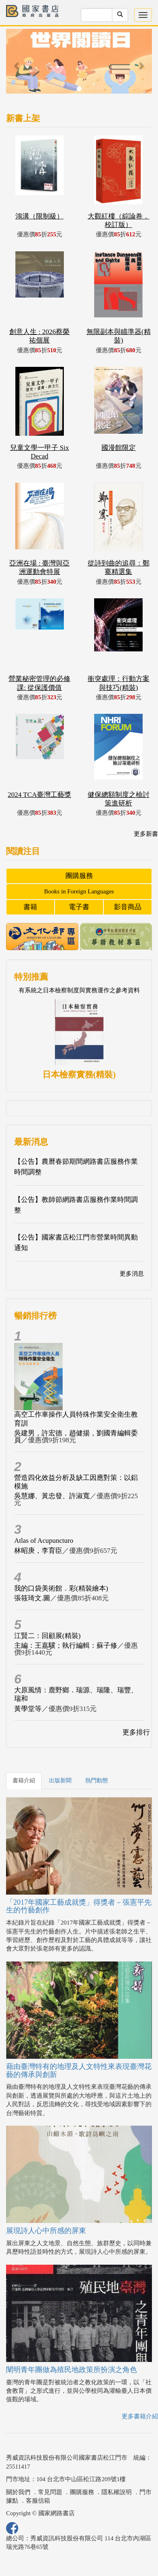 This screenshot has width=158, height=2576. Describe the element at coordinates (79, 876) in the screenshot. I see `團購服務` at that location.